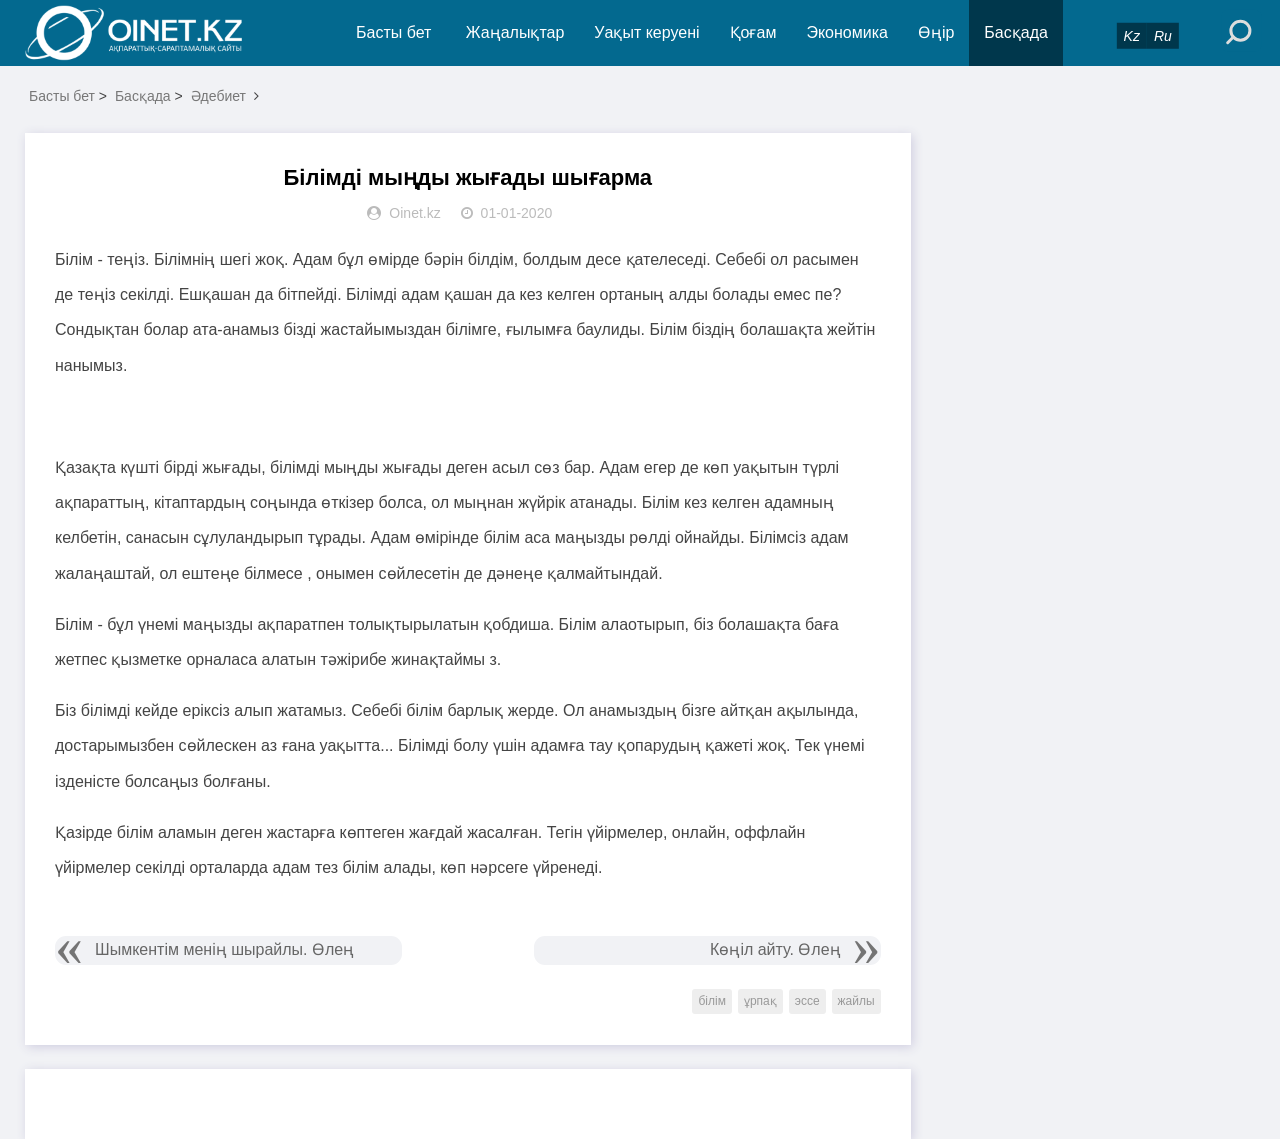  I want to click on Уақыт керуені, so click(646, 32).